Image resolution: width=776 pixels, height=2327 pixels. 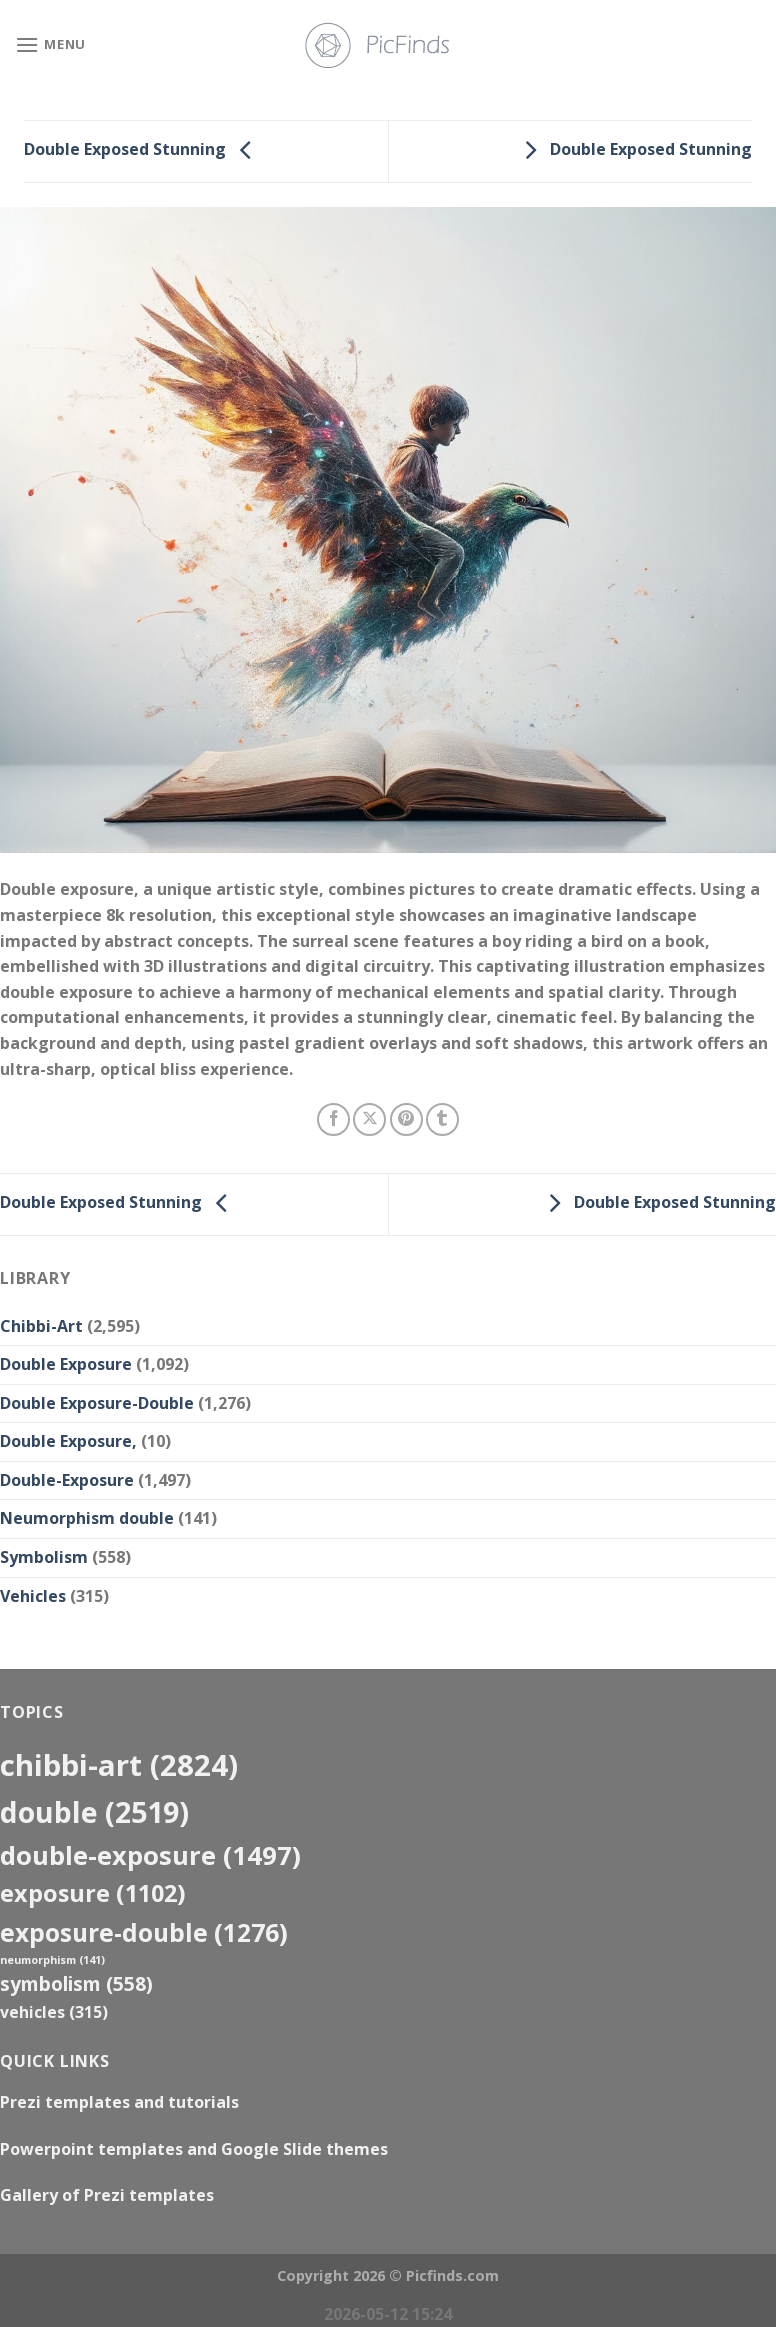 I want to click on Neumorphism double, so click(x=87, y=1518).